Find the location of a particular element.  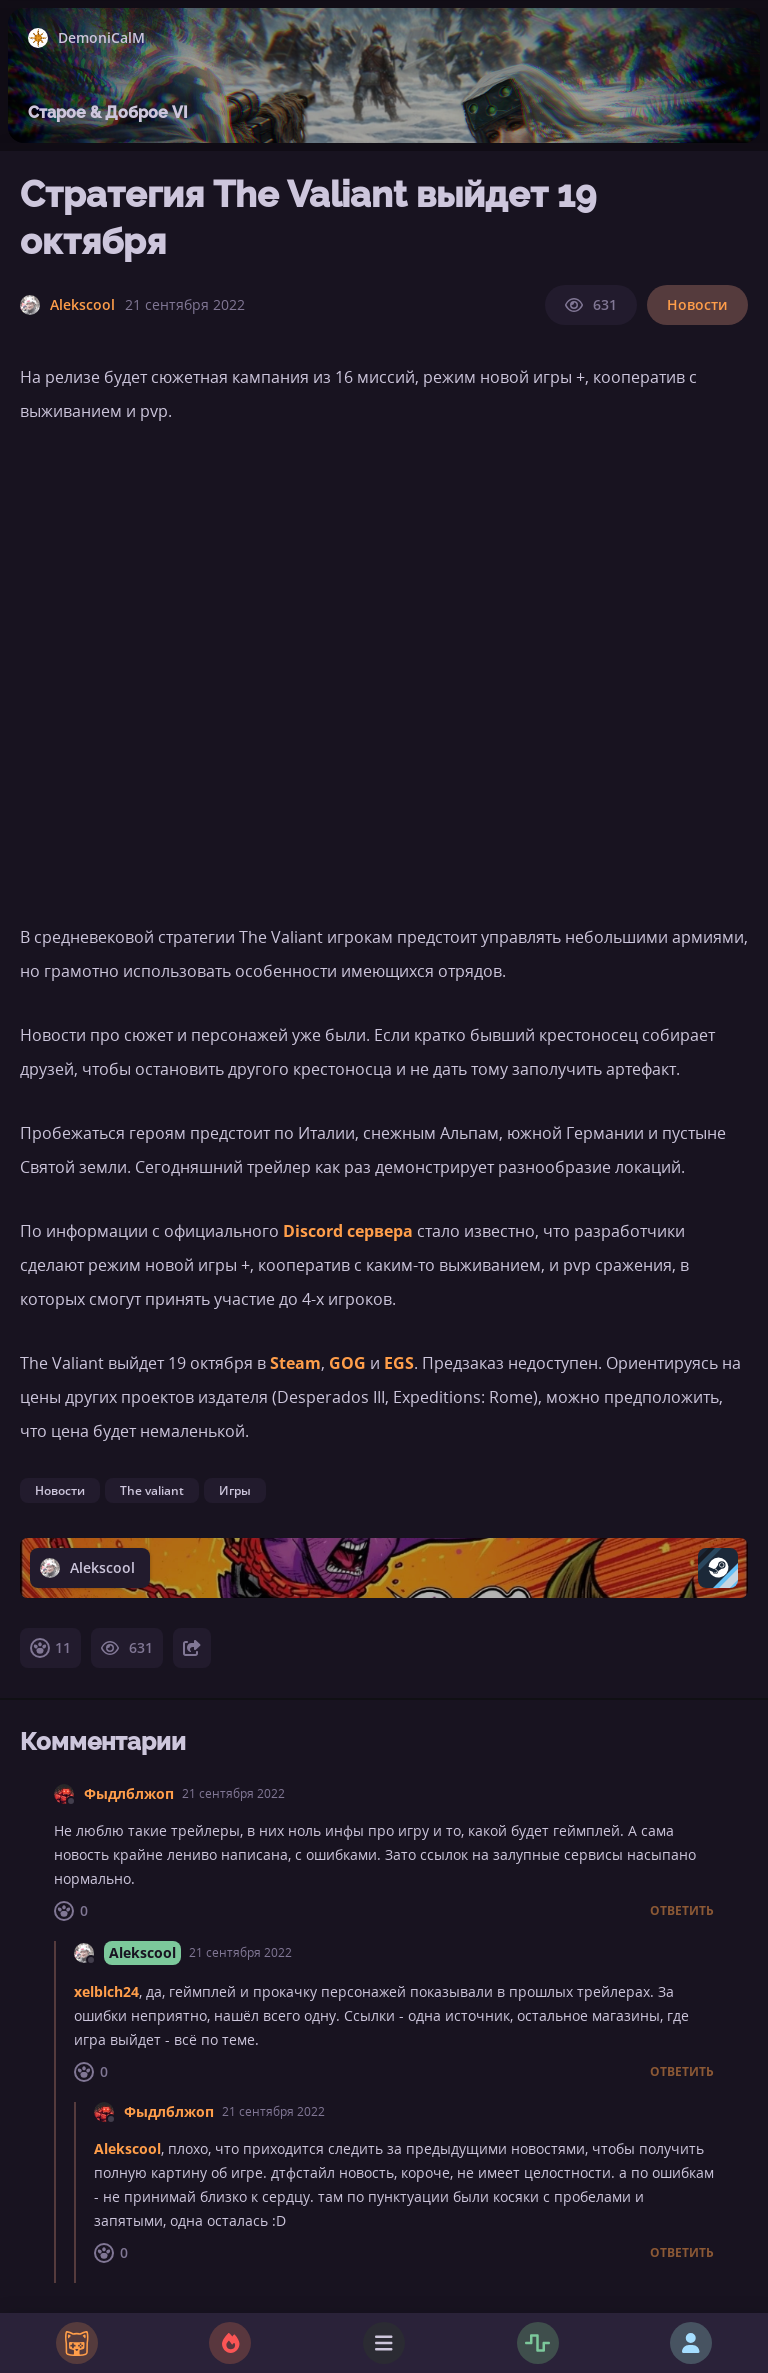

Steam is located at coordinates (295, 1363).